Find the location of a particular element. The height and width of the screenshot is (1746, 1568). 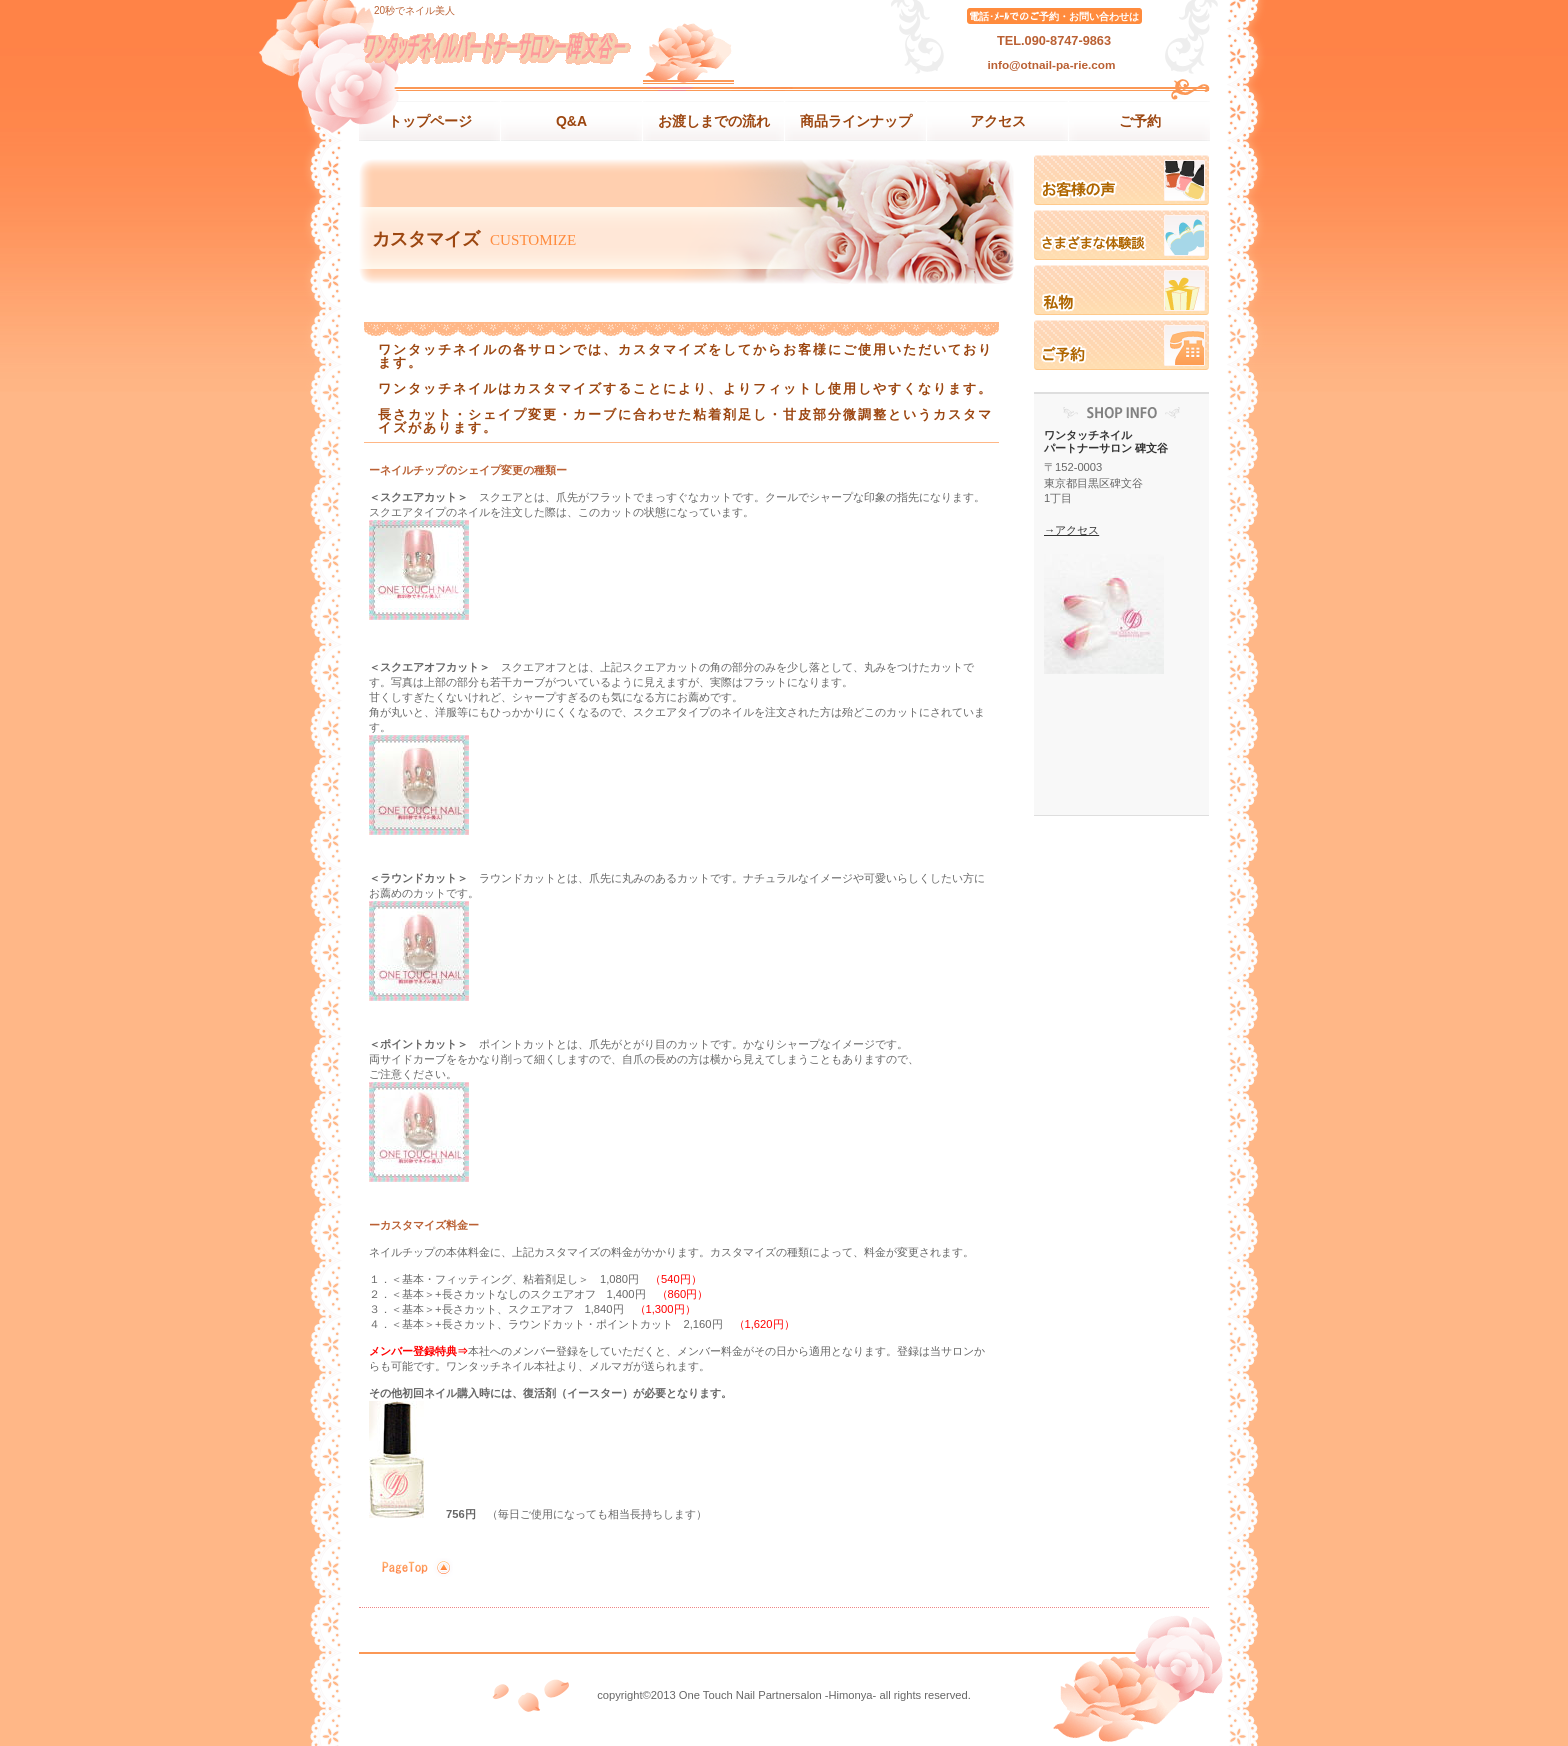

→アクセス is located at coordinates (1071, 530).